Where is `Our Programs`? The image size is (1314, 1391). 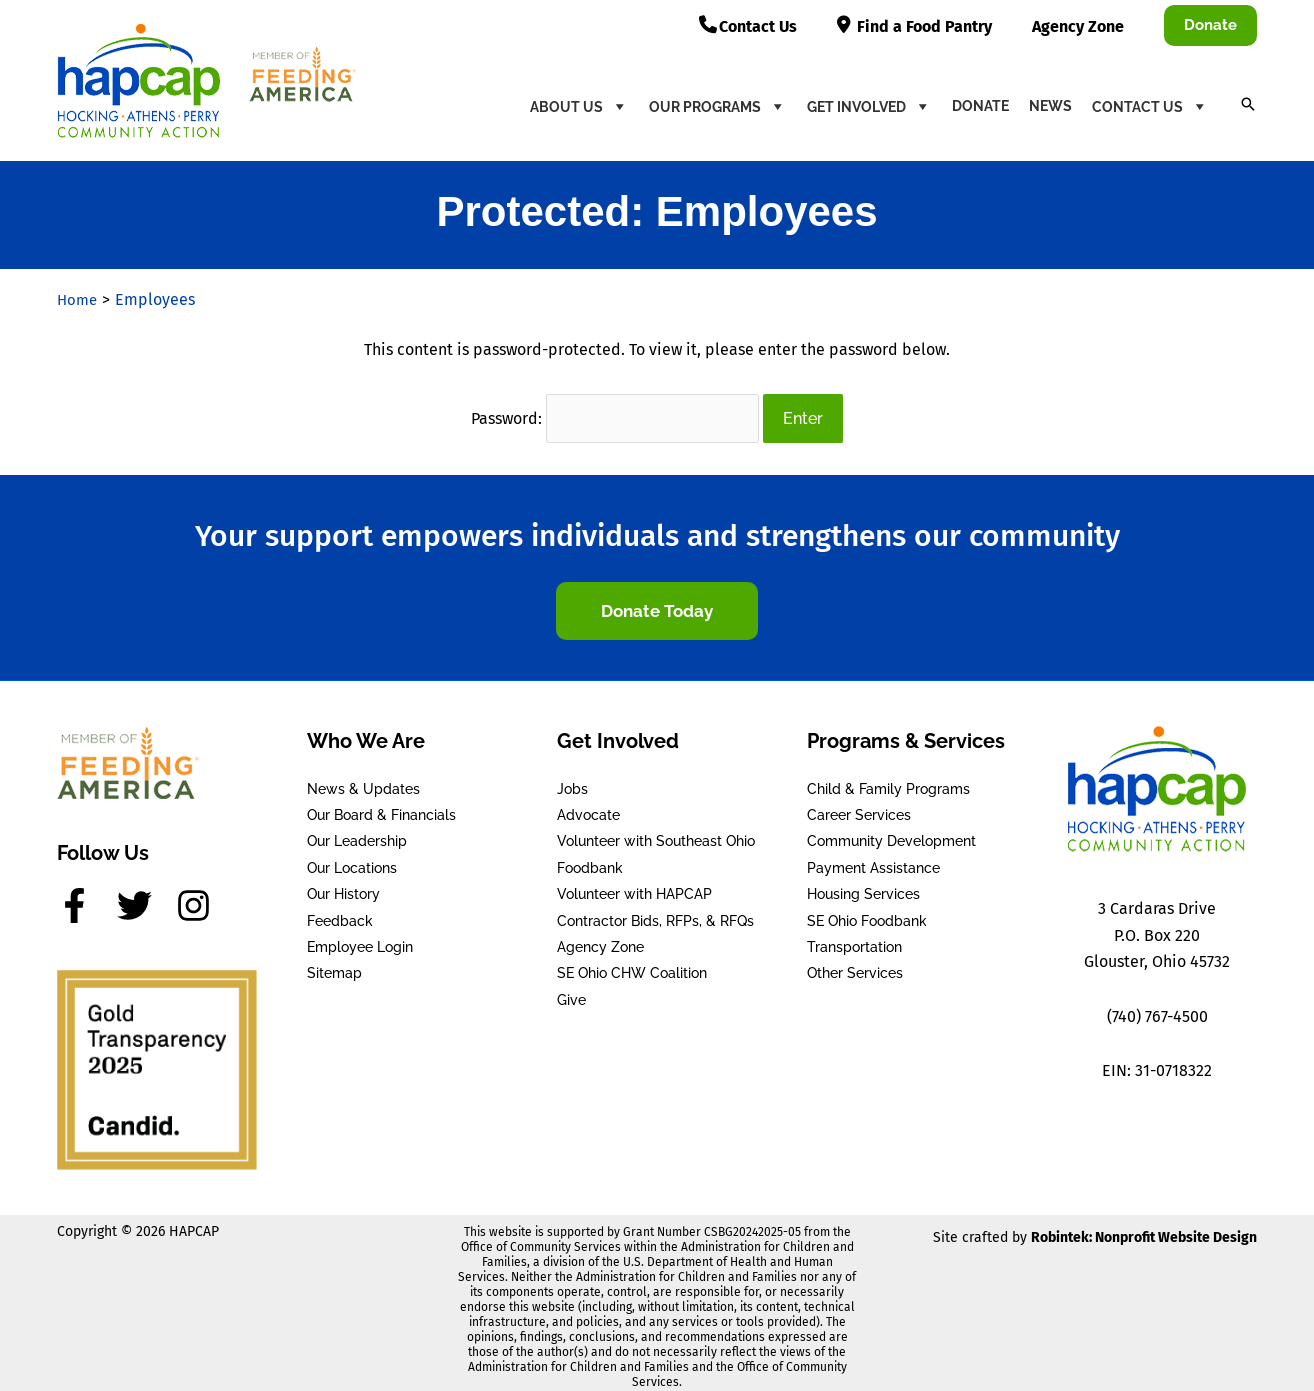 Our Programs is located at coordinates (718, 106).